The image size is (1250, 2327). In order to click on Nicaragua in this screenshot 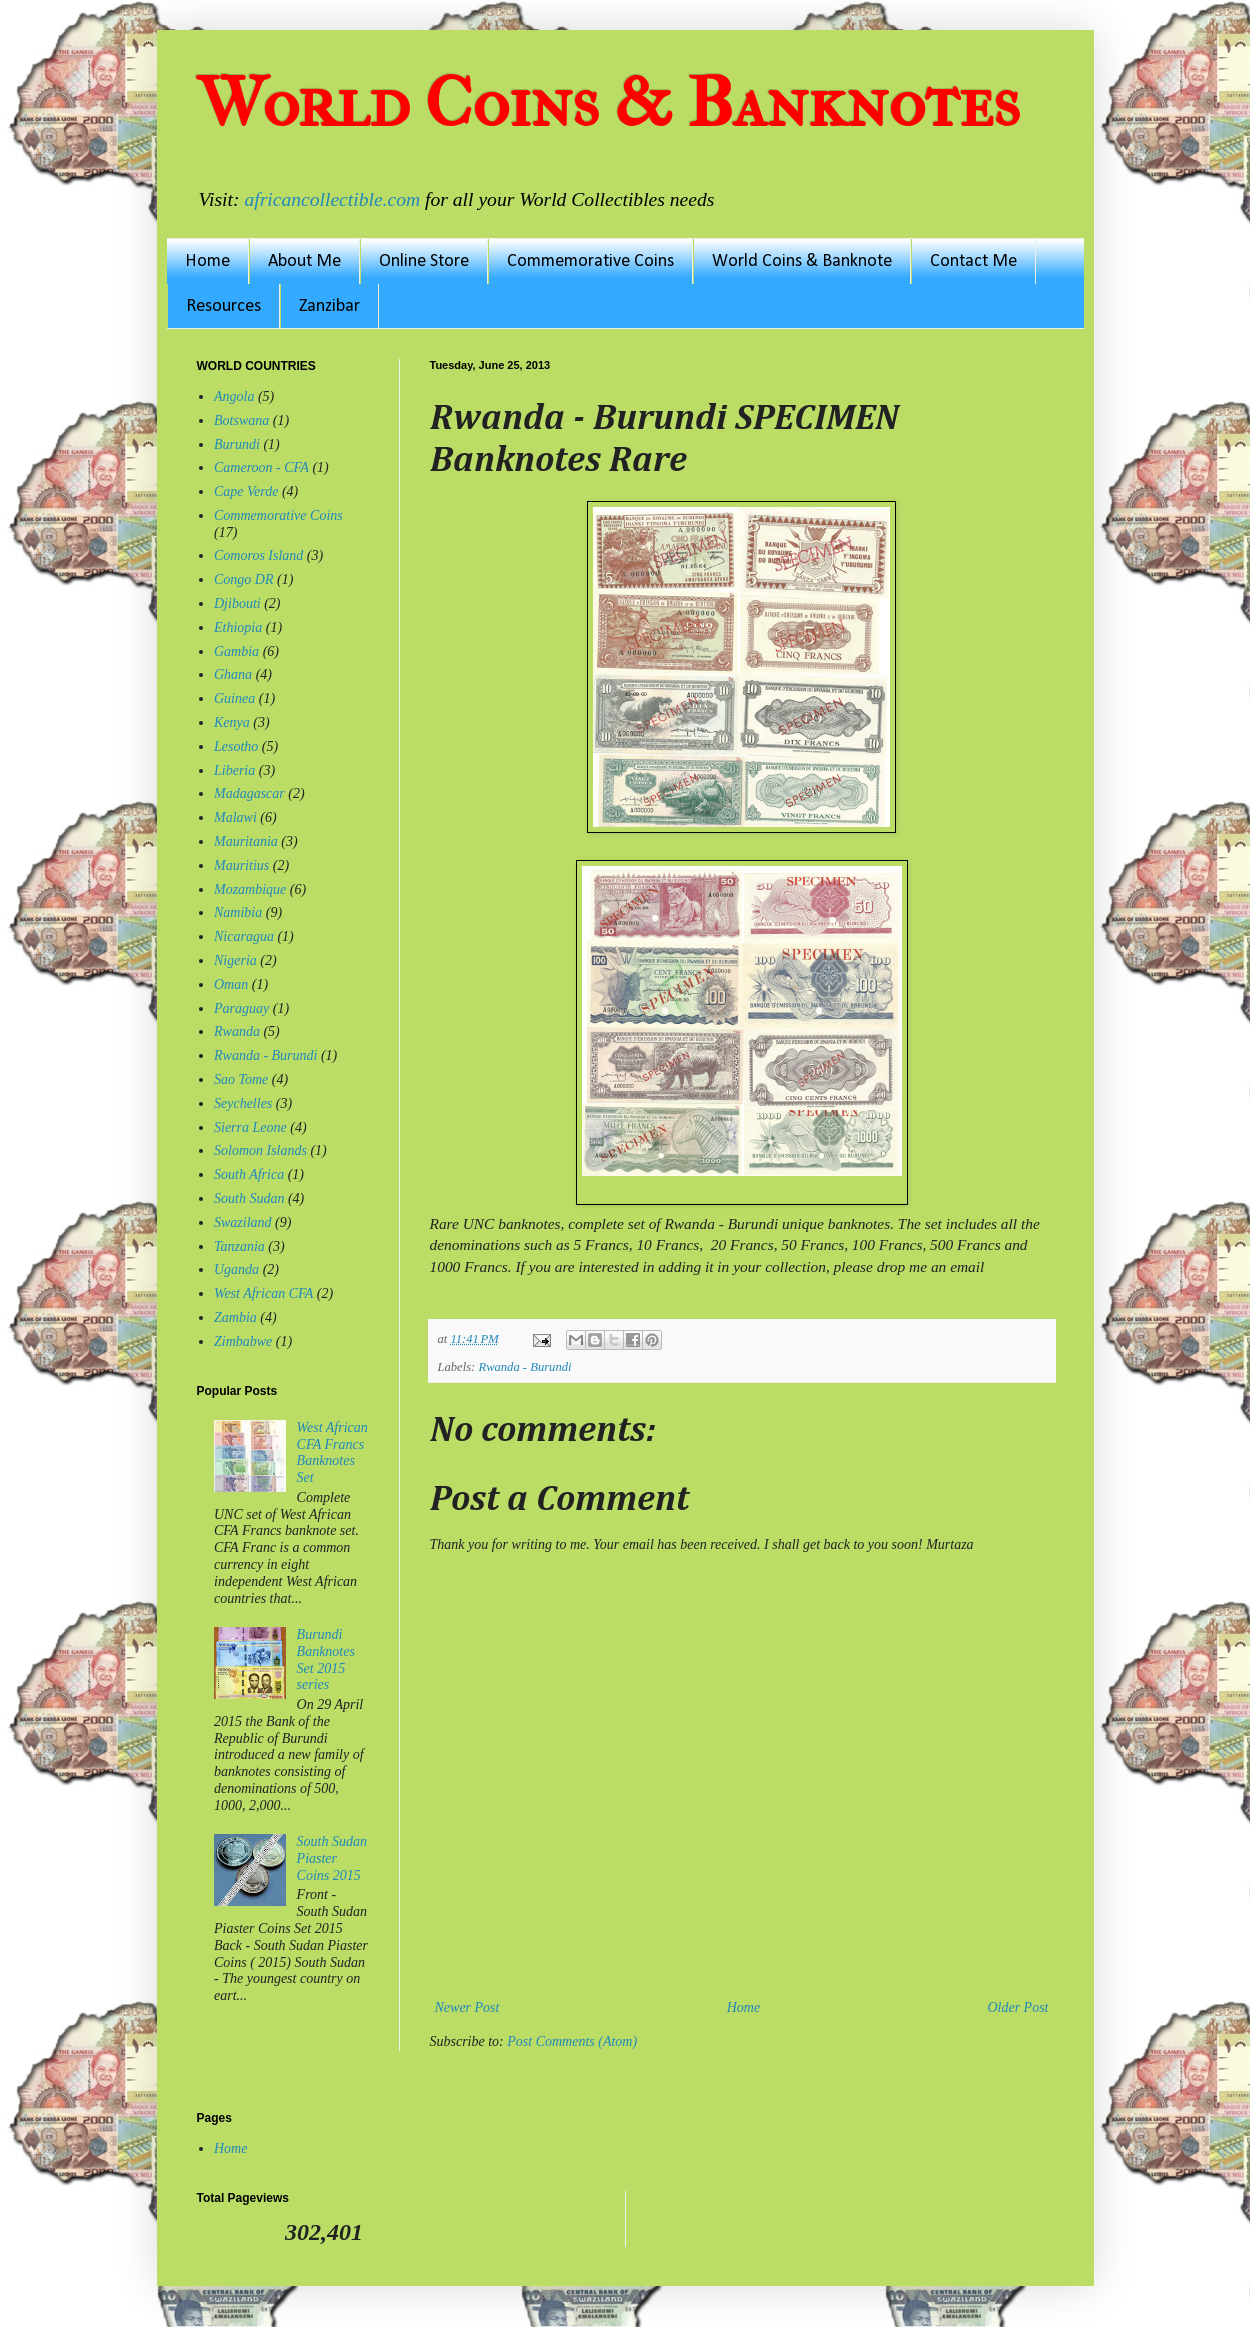, I will do `click(244, 936)`.